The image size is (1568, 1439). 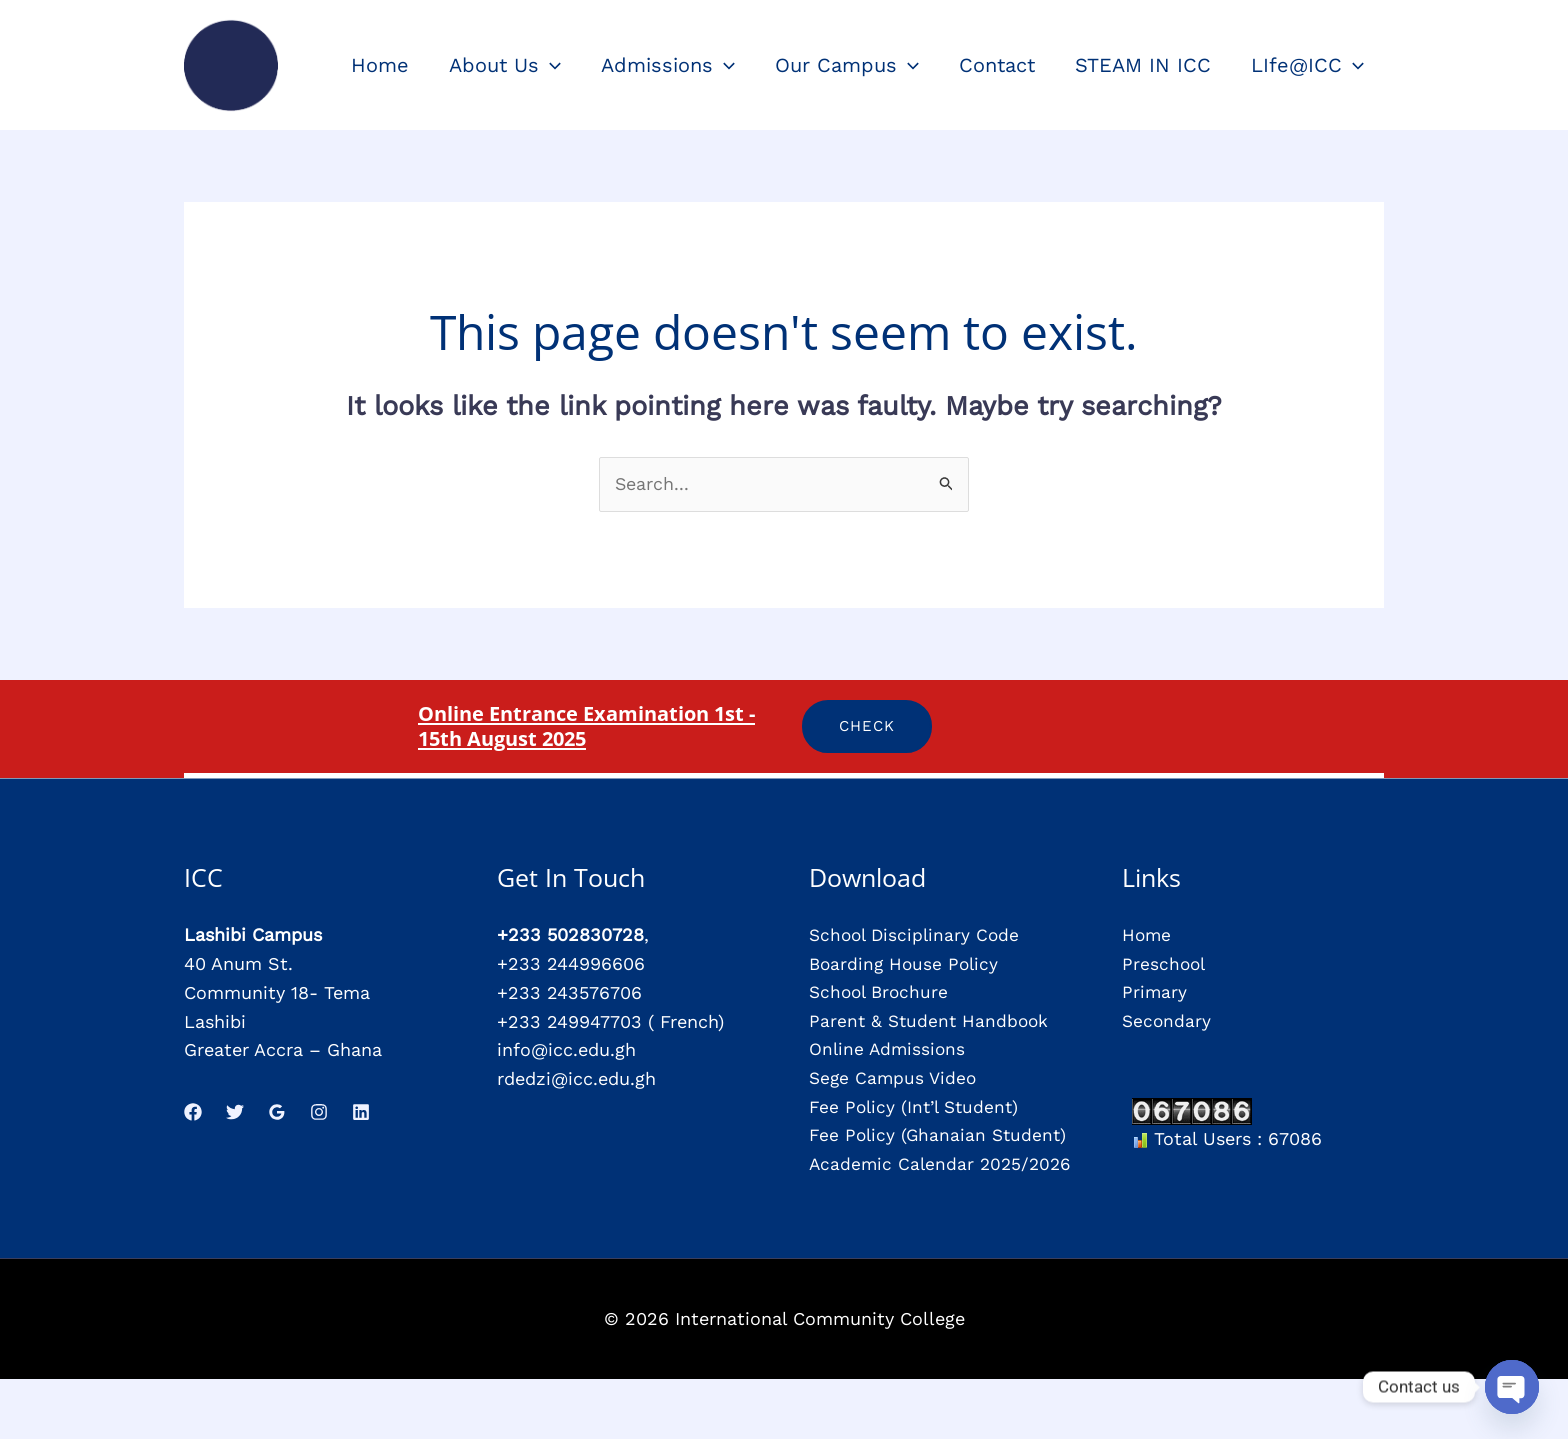 I want to click on [Facebook], so click(x=193, y=1112).